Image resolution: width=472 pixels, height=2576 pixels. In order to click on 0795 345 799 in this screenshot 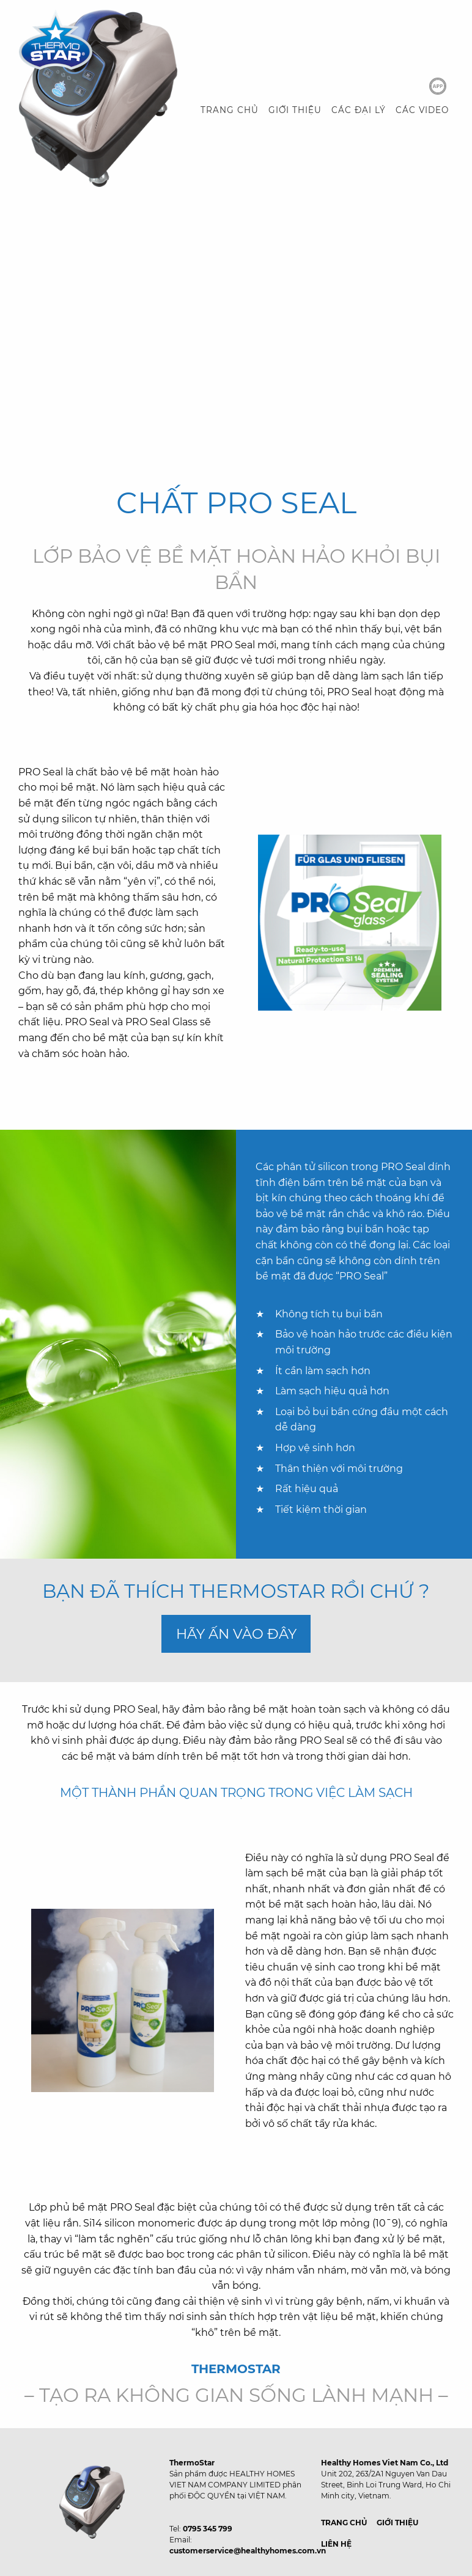, I will do `click(207, 2528)`.